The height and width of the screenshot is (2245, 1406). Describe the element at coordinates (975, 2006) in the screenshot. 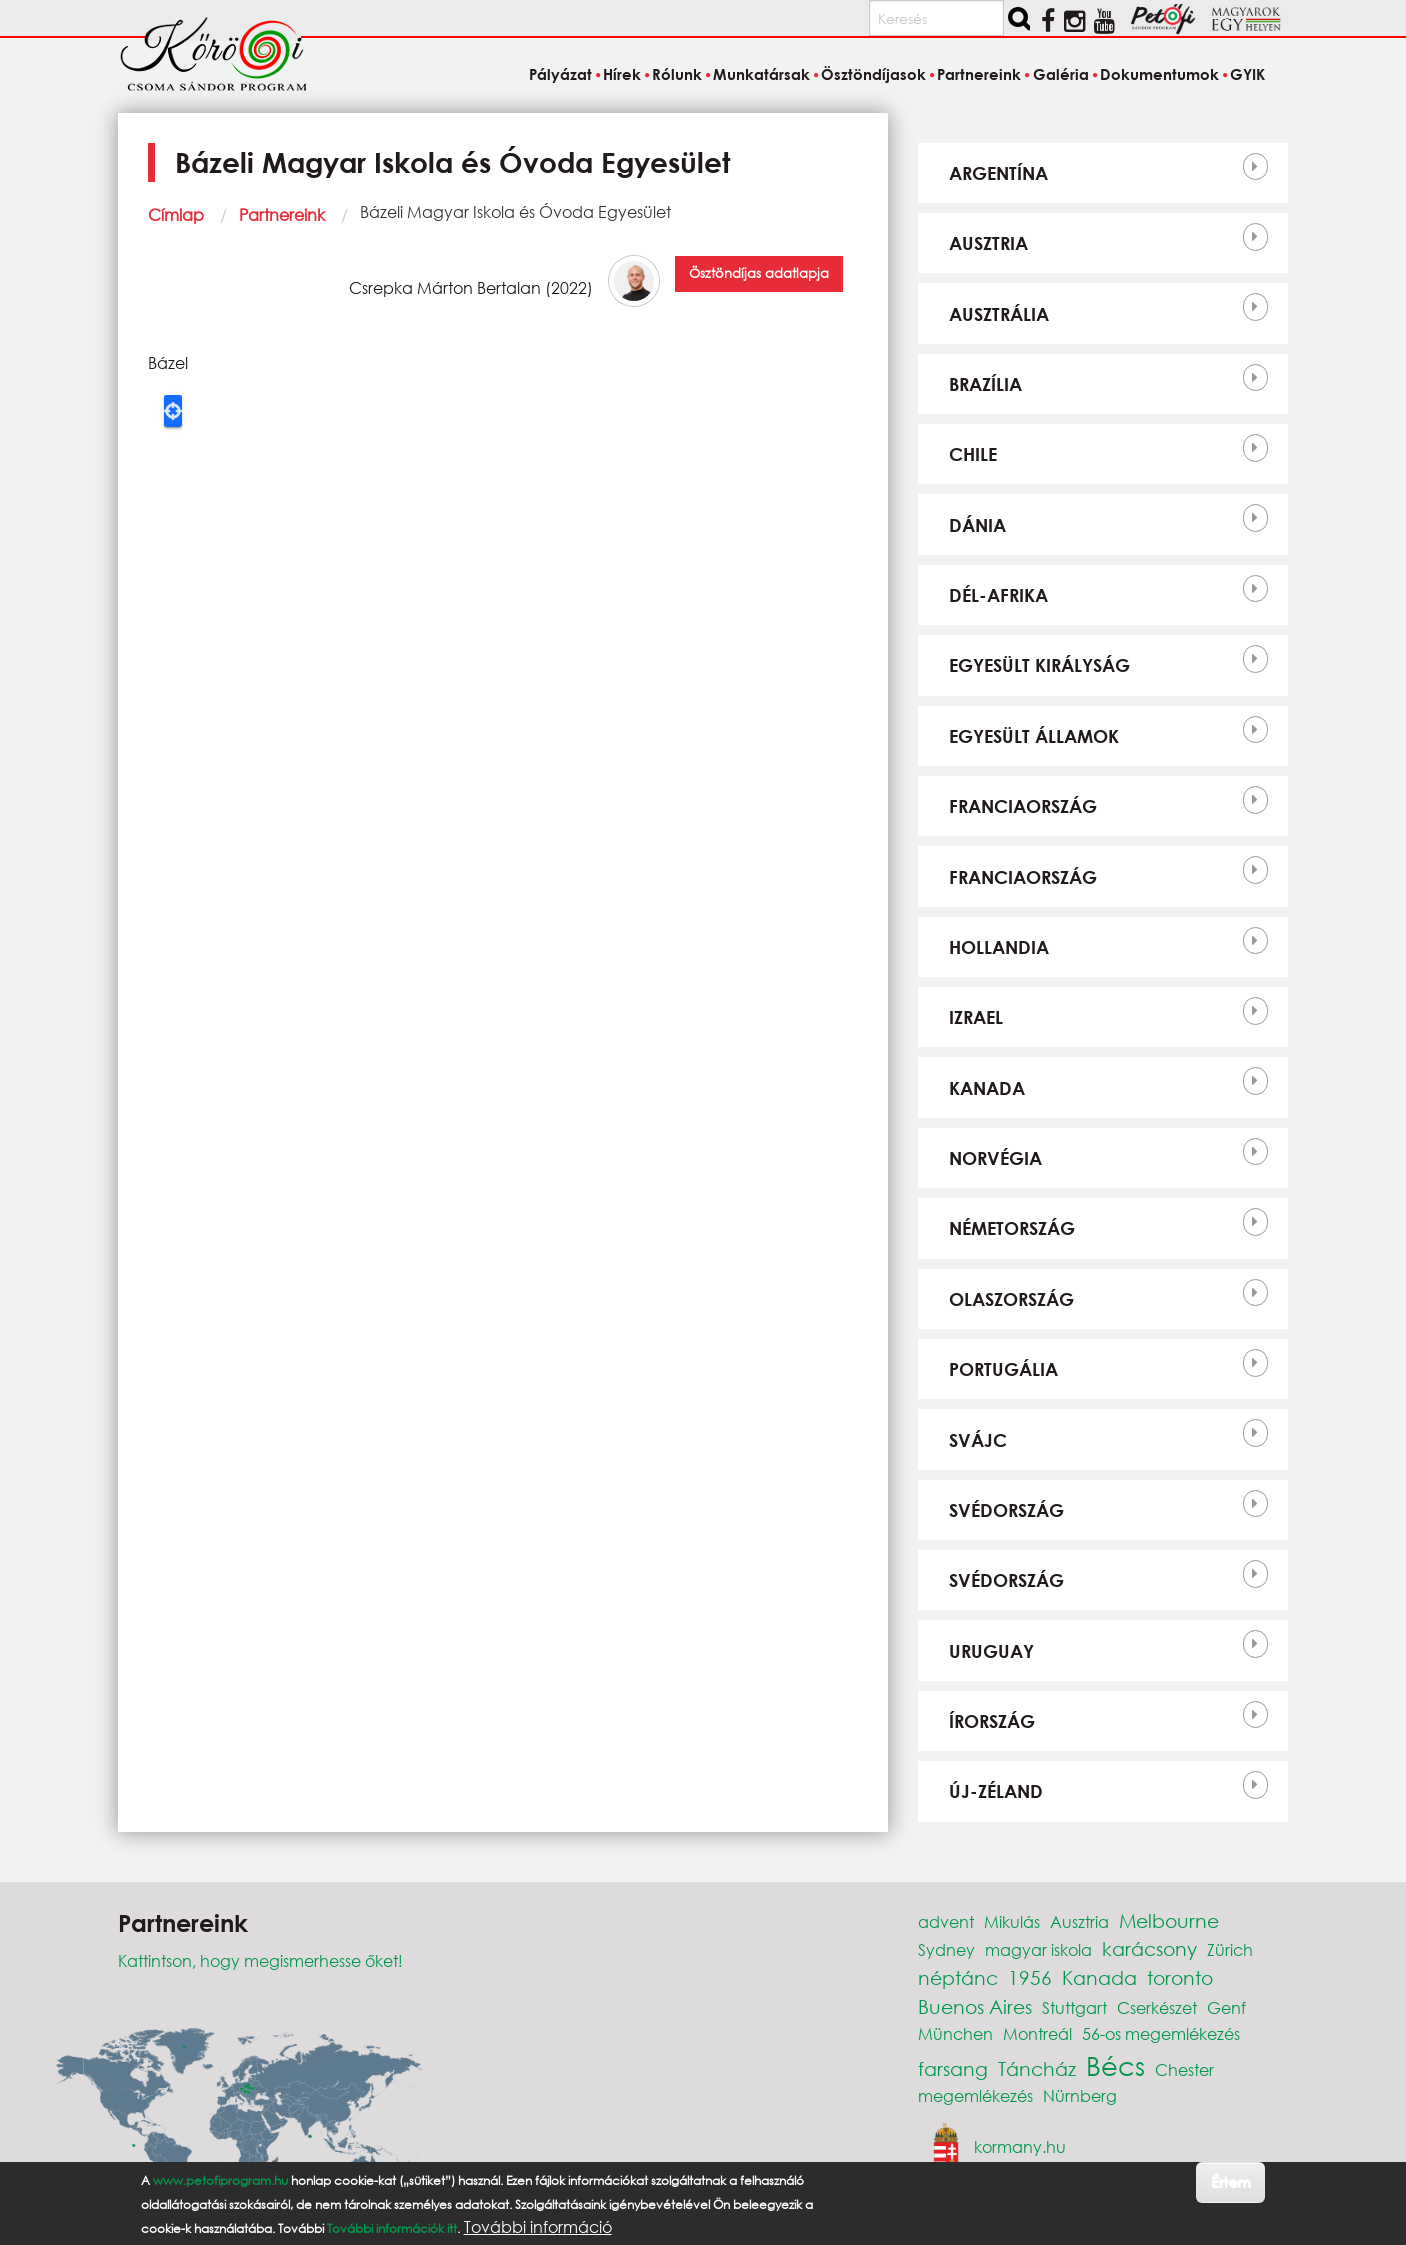

I see `Buenos Aires` at that location.